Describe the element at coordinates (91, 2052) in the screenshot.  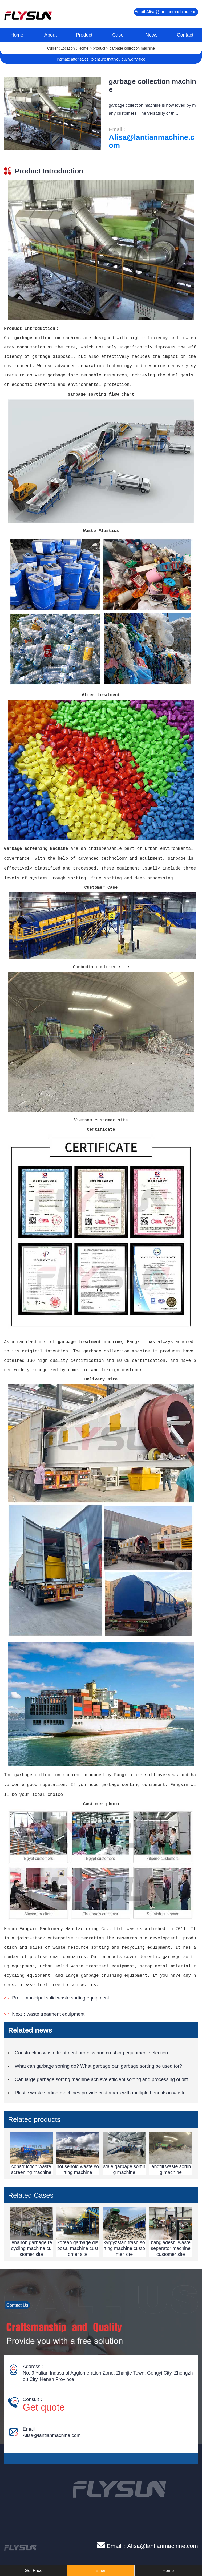
I see `Construction waste treatment process and crushing equipment selection` at that location.